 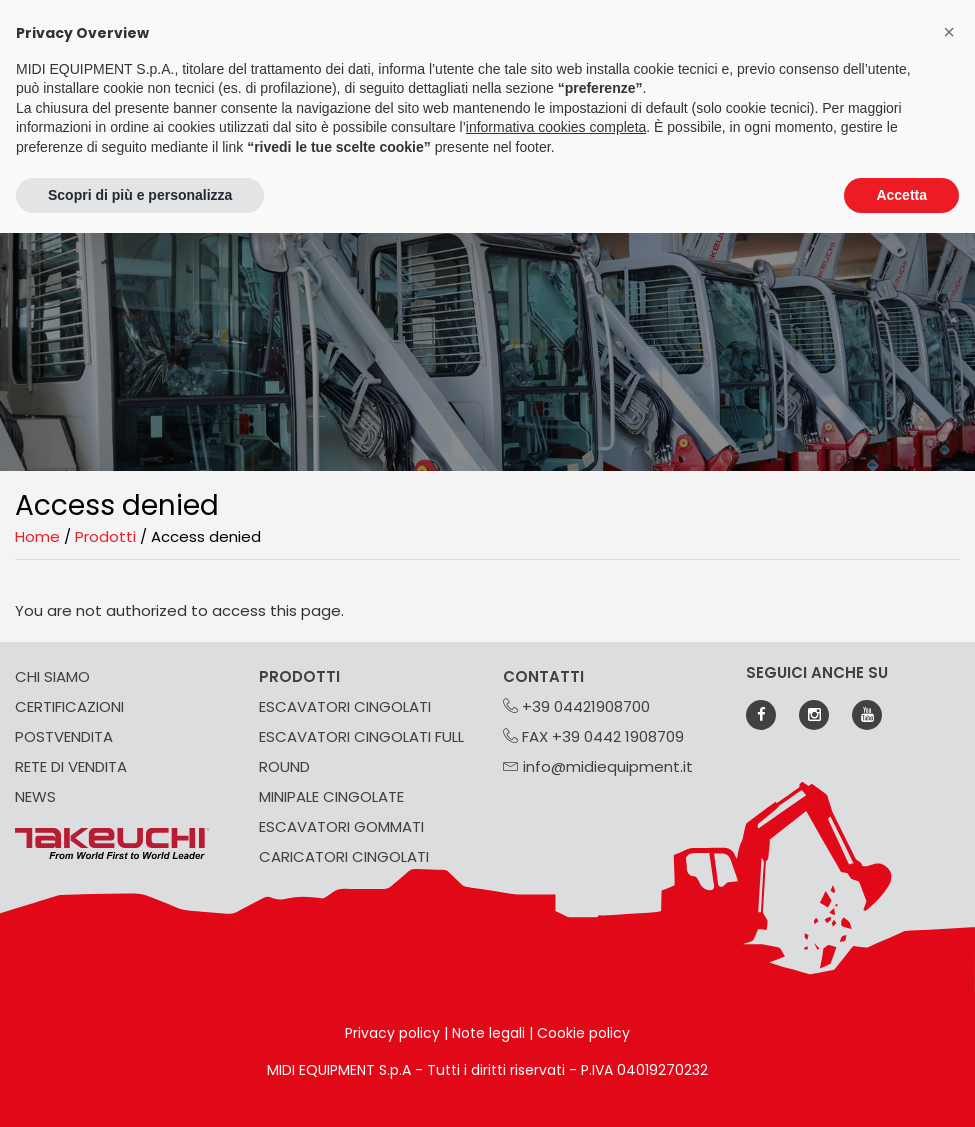 I want to click on ESCAVATORI GOMMATI, so click(x=341, y=826).